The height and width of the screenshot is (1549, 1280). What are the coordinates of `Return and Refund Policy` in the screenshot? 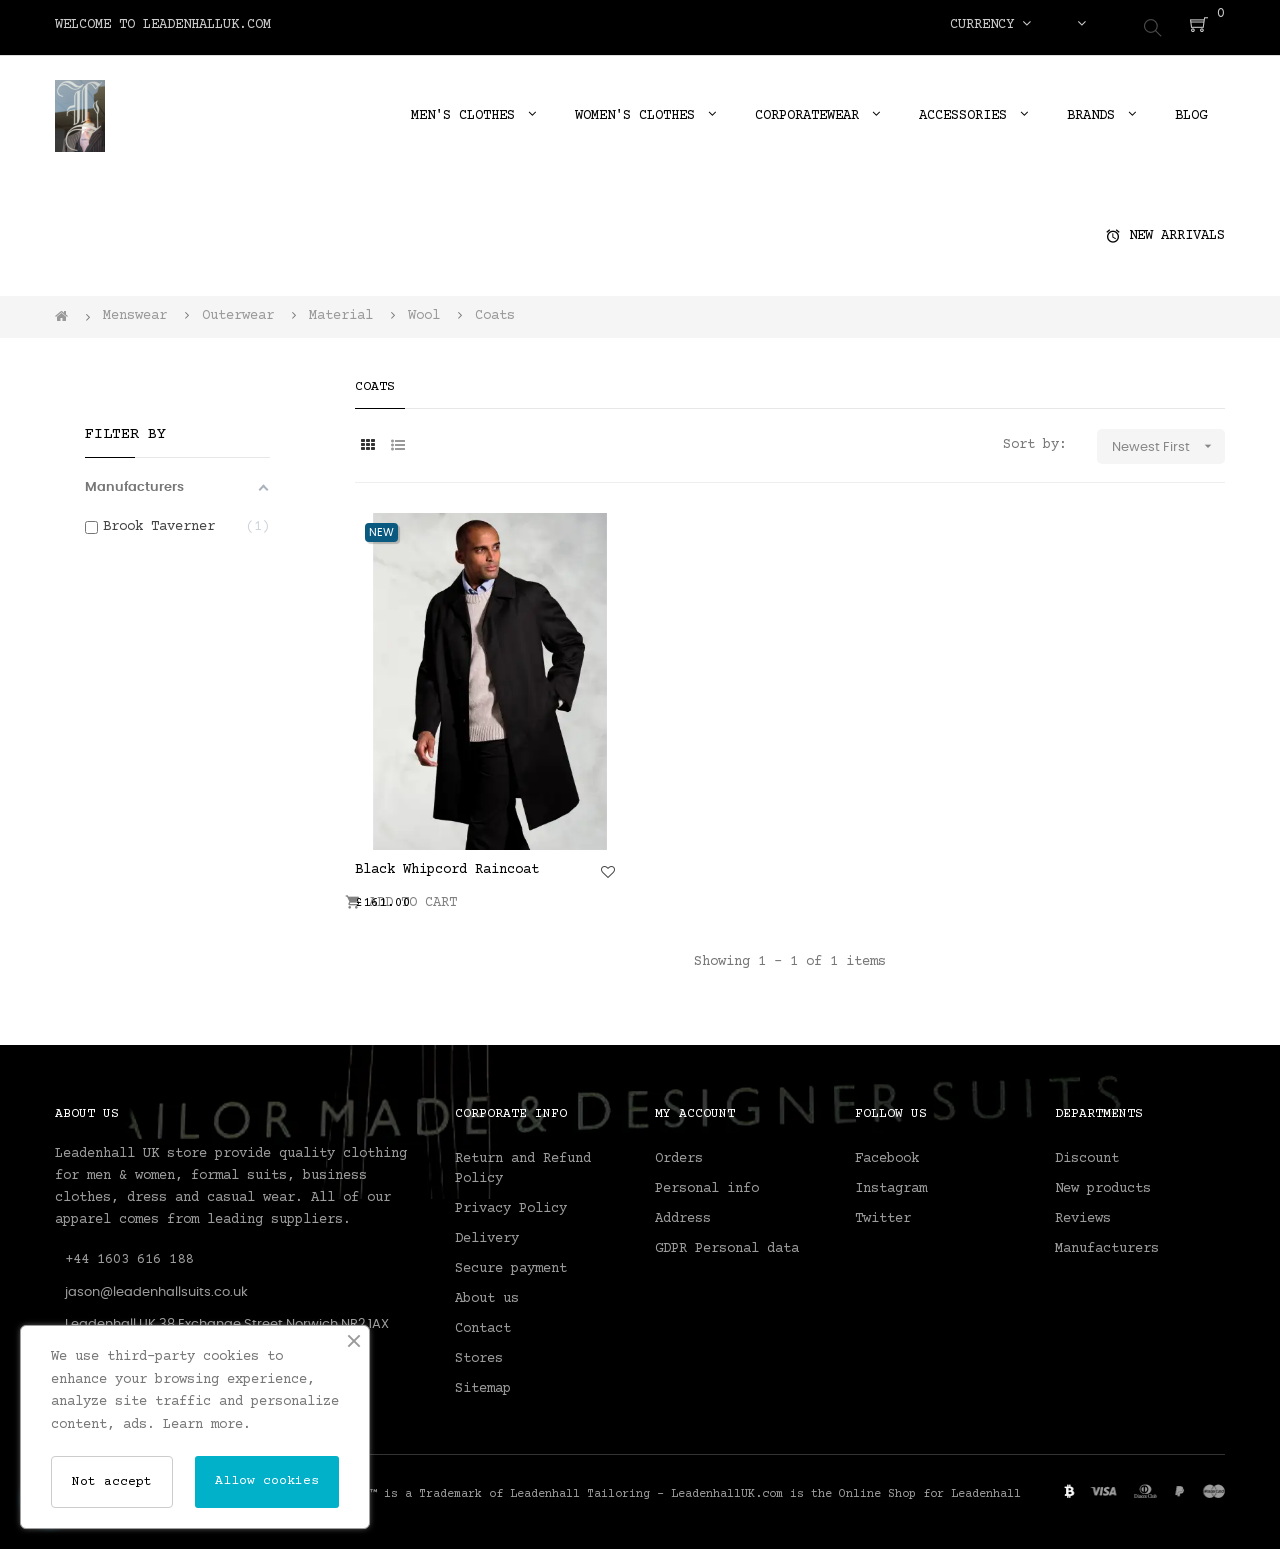 It's located at (523, 1163).